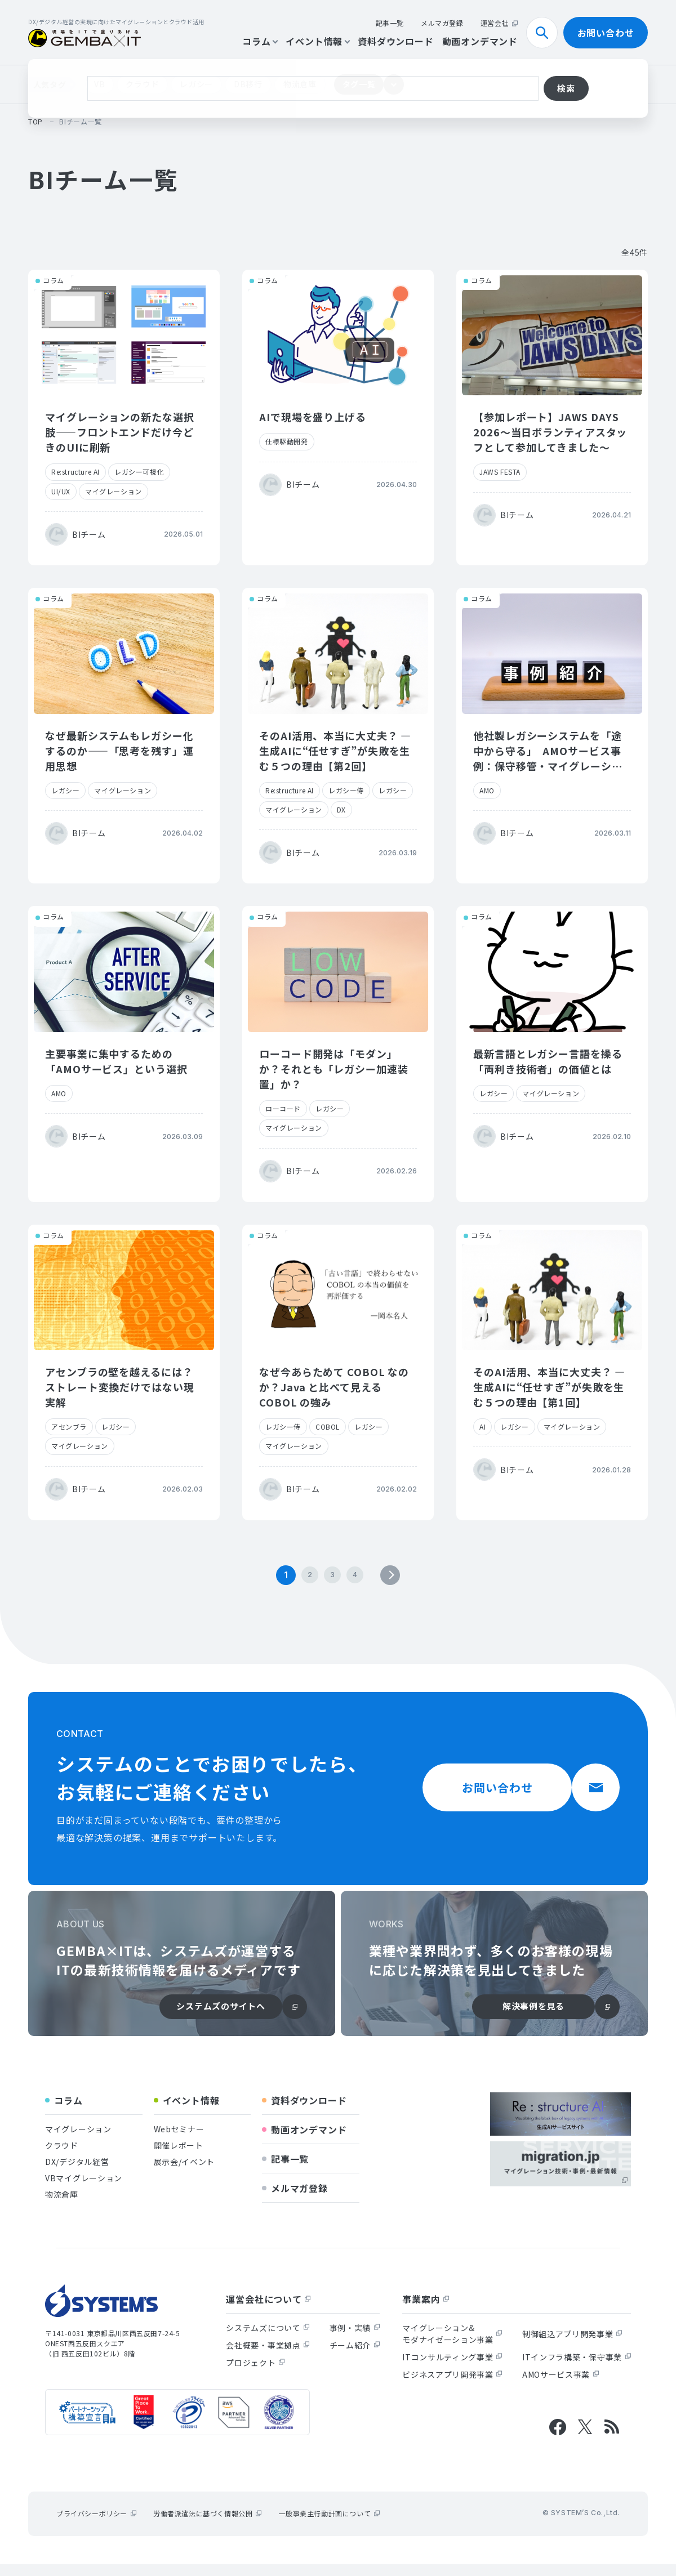 This screenshot has height=2576, width=676. I want to click on 仕様駆動開発, so click(286, 441).